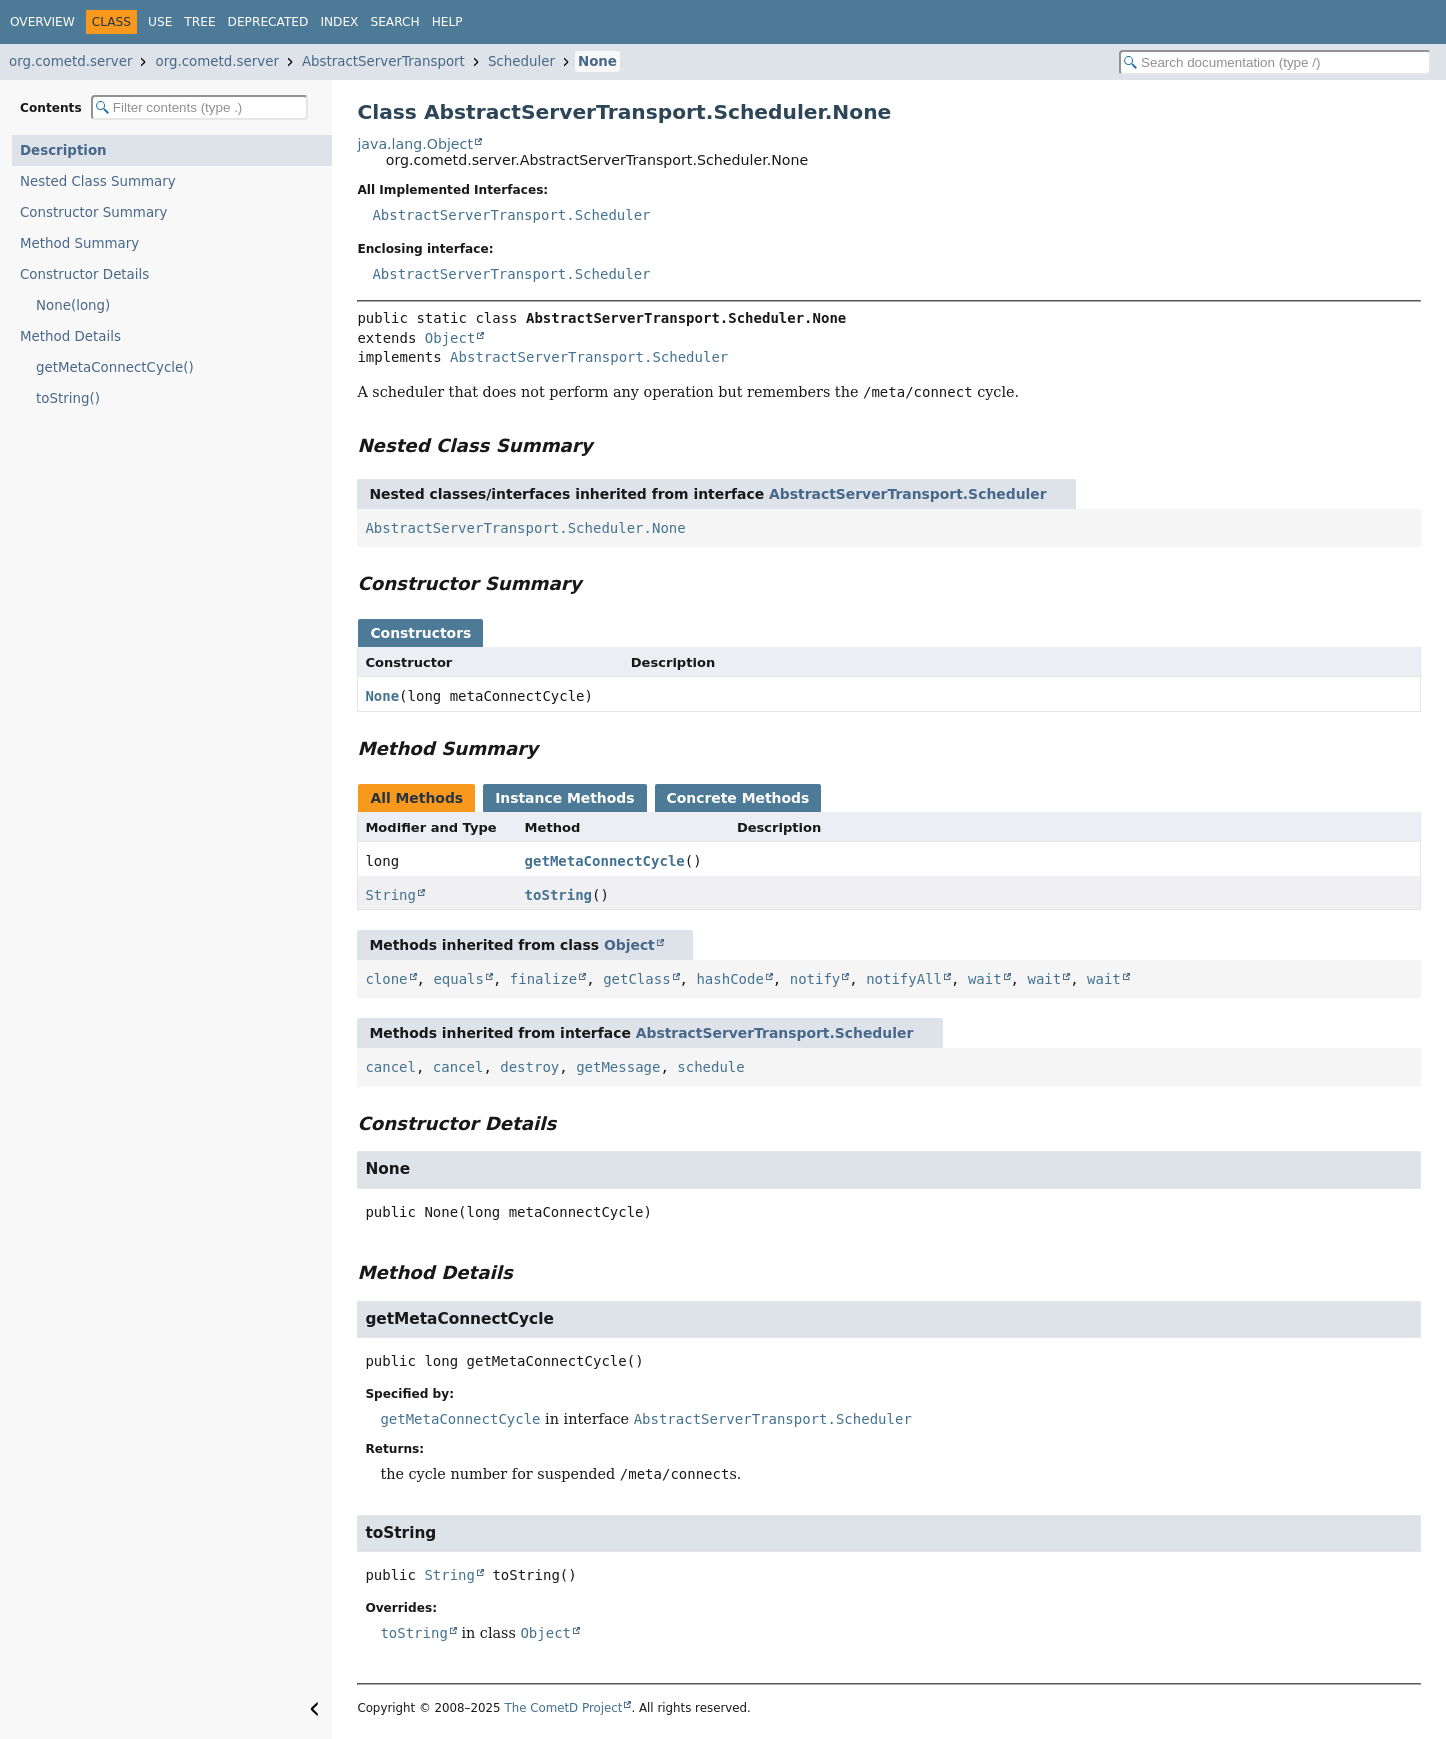 The image size is (1446, 1739). What do you see at coordinates (79, 243) in the screenshot?
I see `Method Summary` at bounding box center [79, 243].